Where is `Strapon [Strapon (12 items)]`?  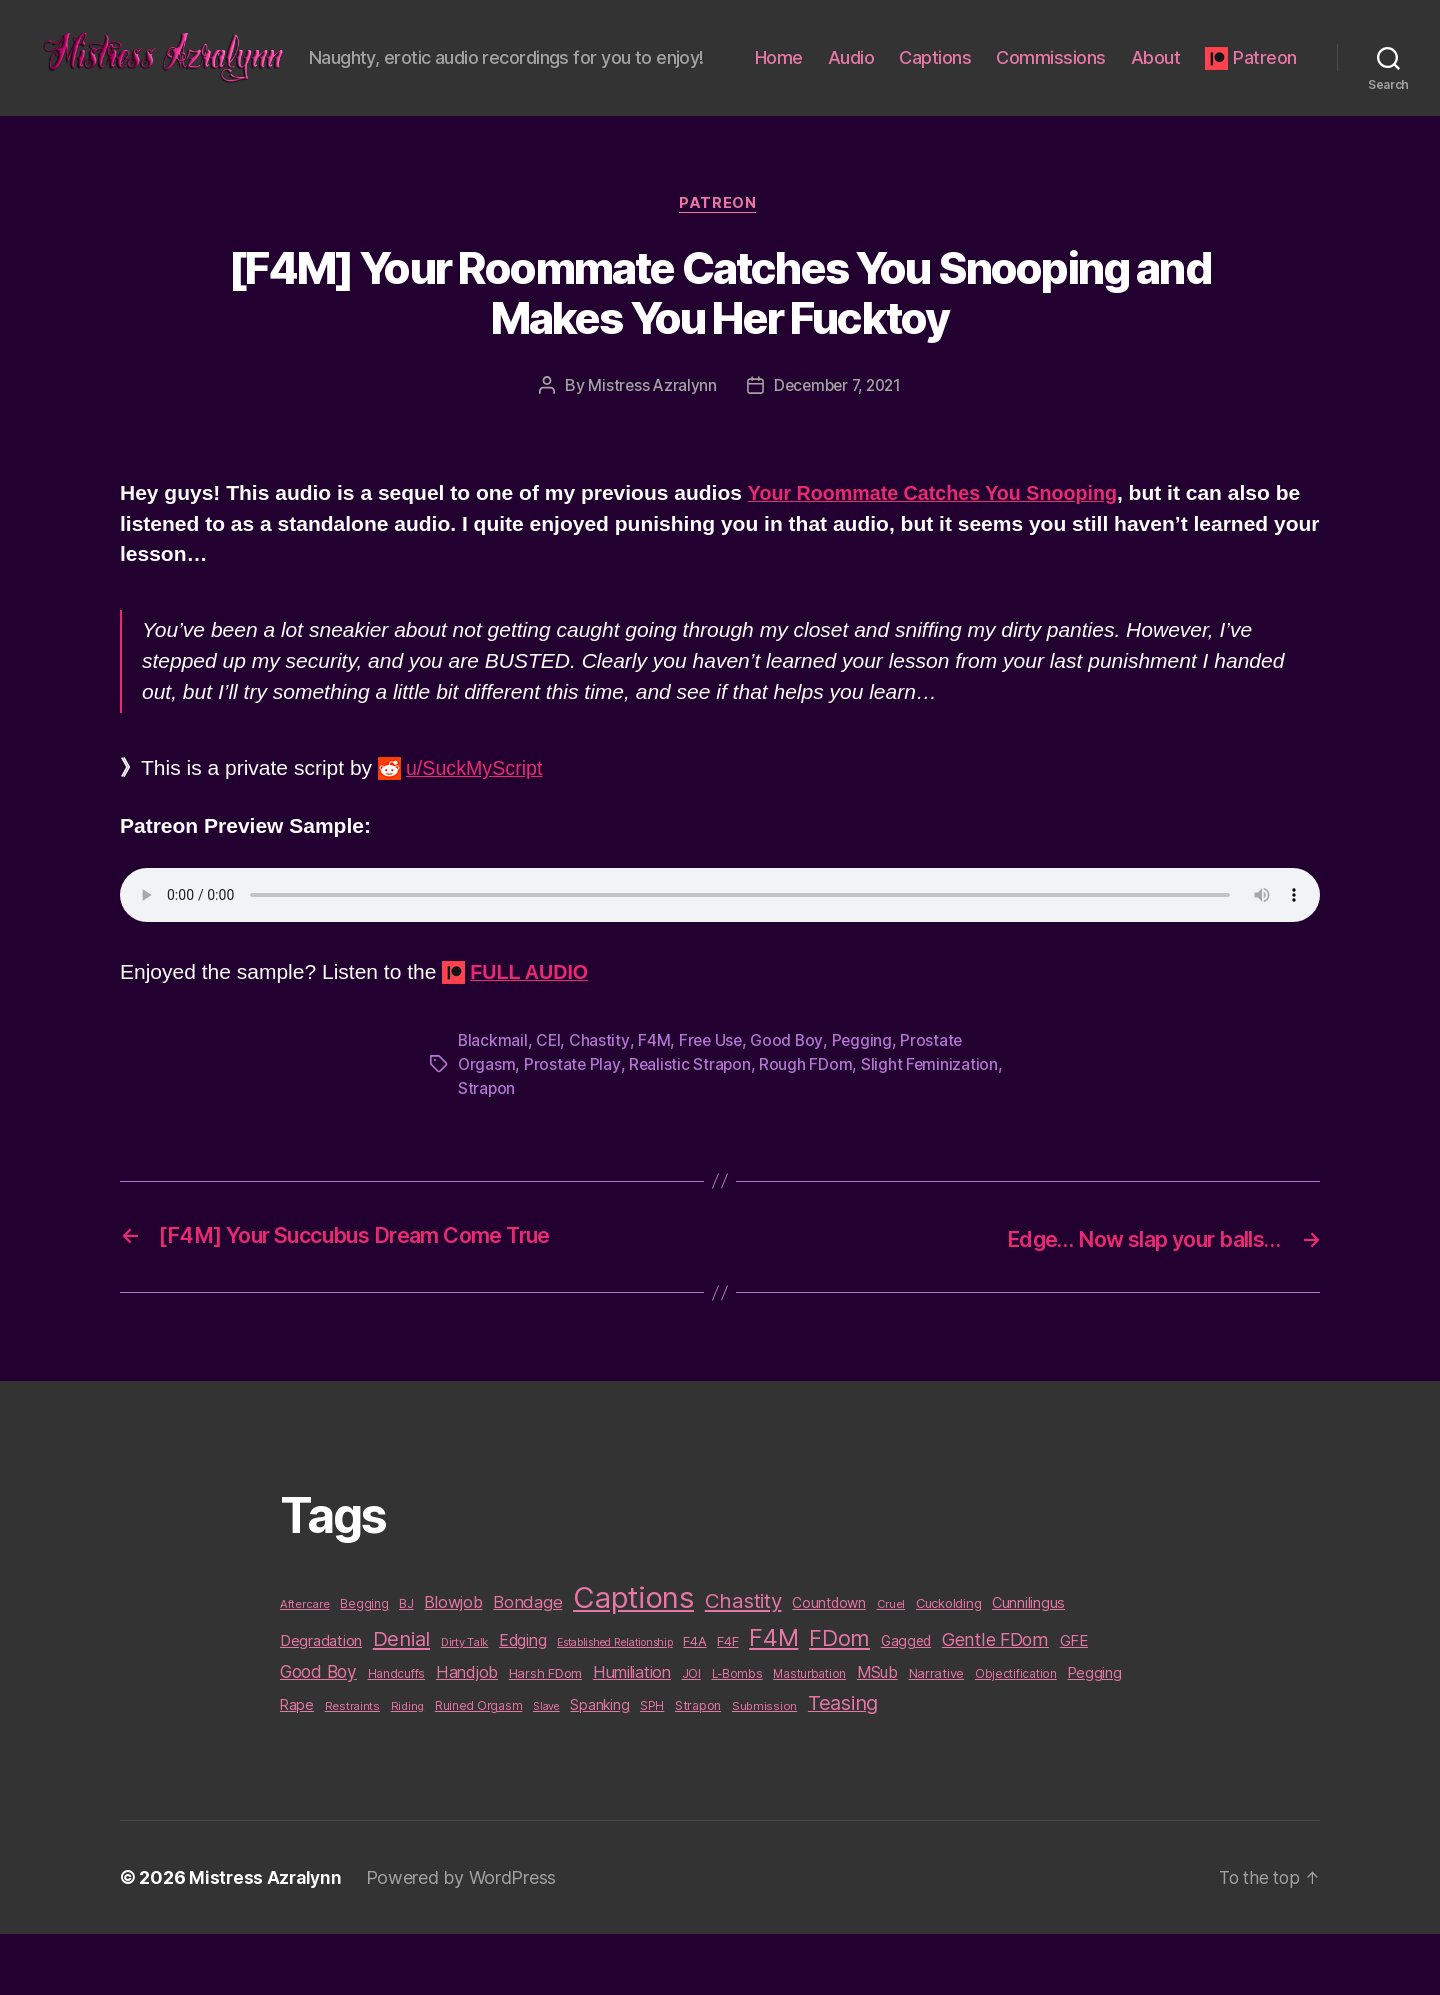
Strapon [Strapon (12 items)] is located at coordinates (698, 1766).